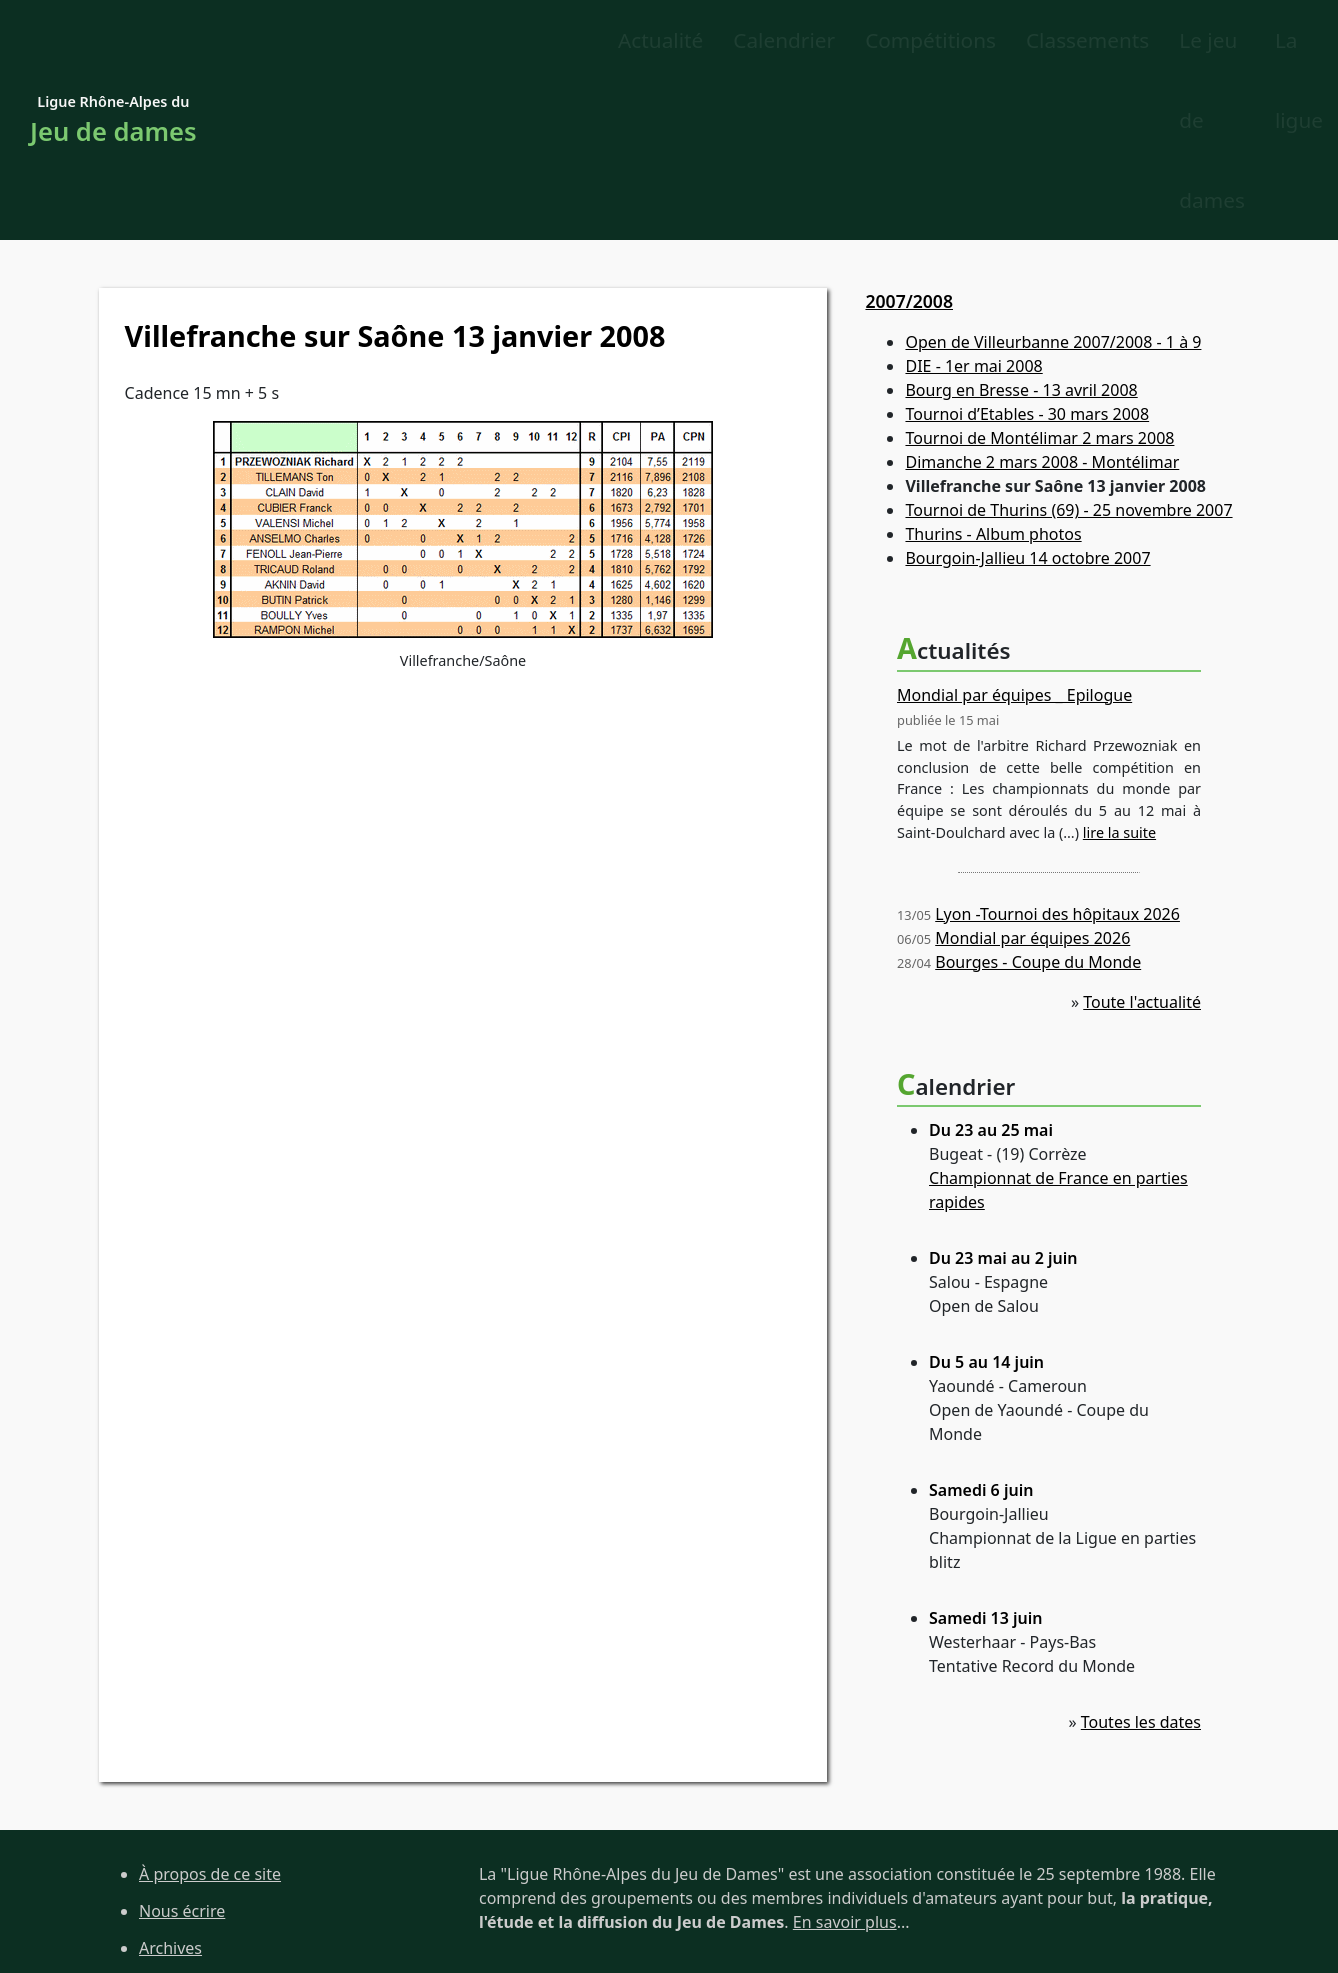  Describe the element at coordinates (170, 1790) in the screenshot. I see `Archives` at that location.